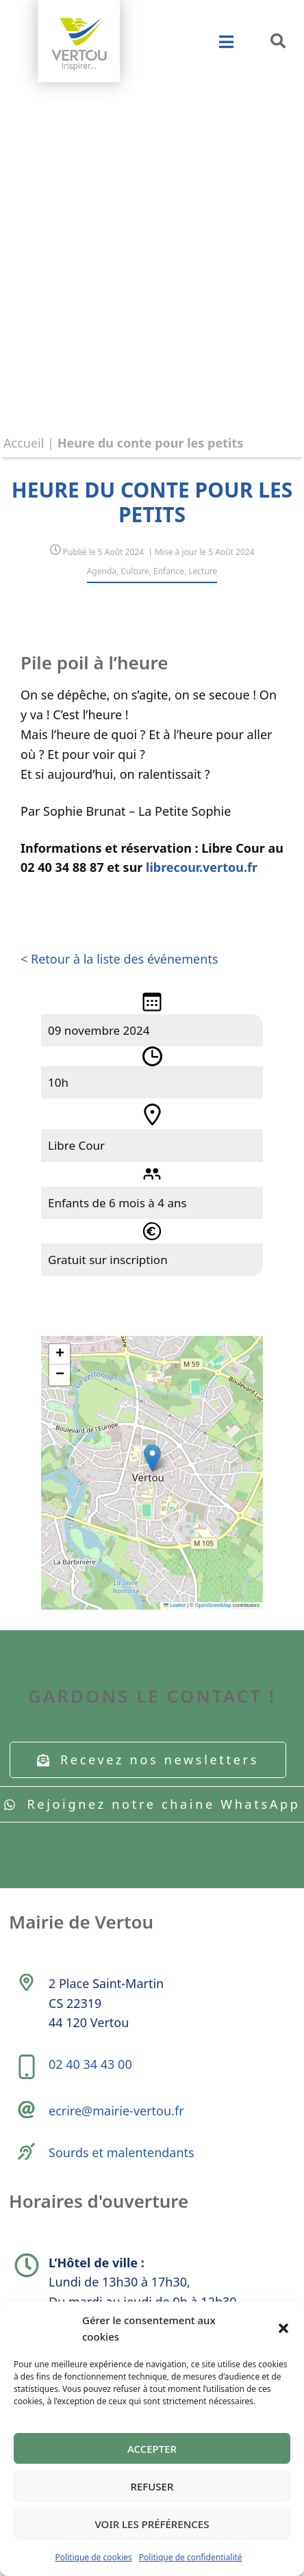 This screenshot has width=304, height=2576. I want to click on Accueil, so click(23, 443).